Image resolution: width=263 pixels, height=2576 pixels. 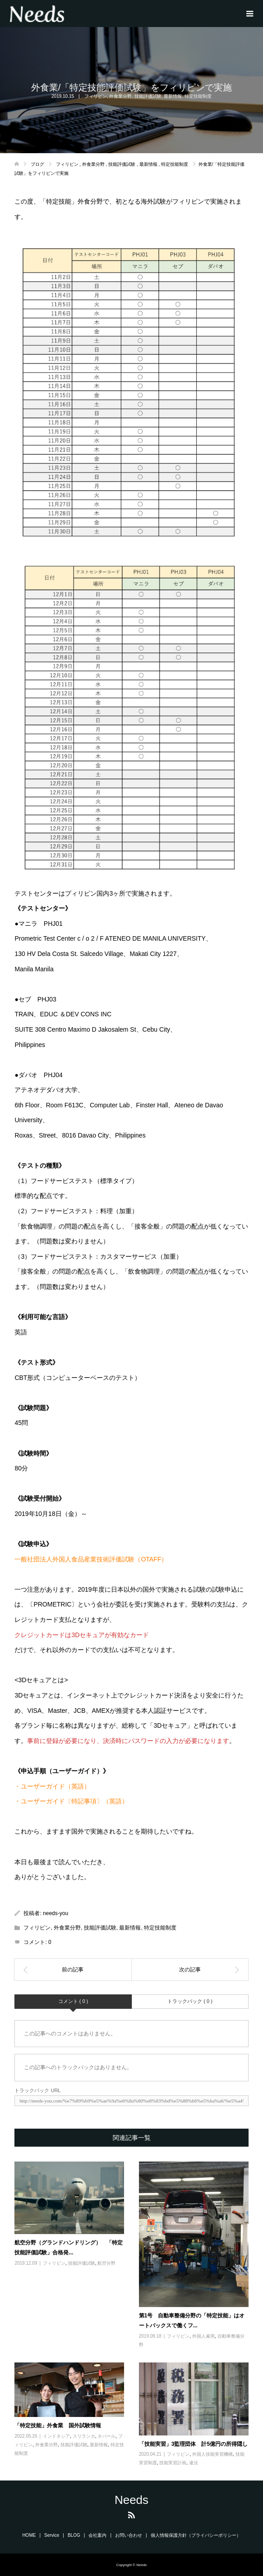 I want to click on ・ユーザーガイド（英語）, so click(x=52, y=1786).